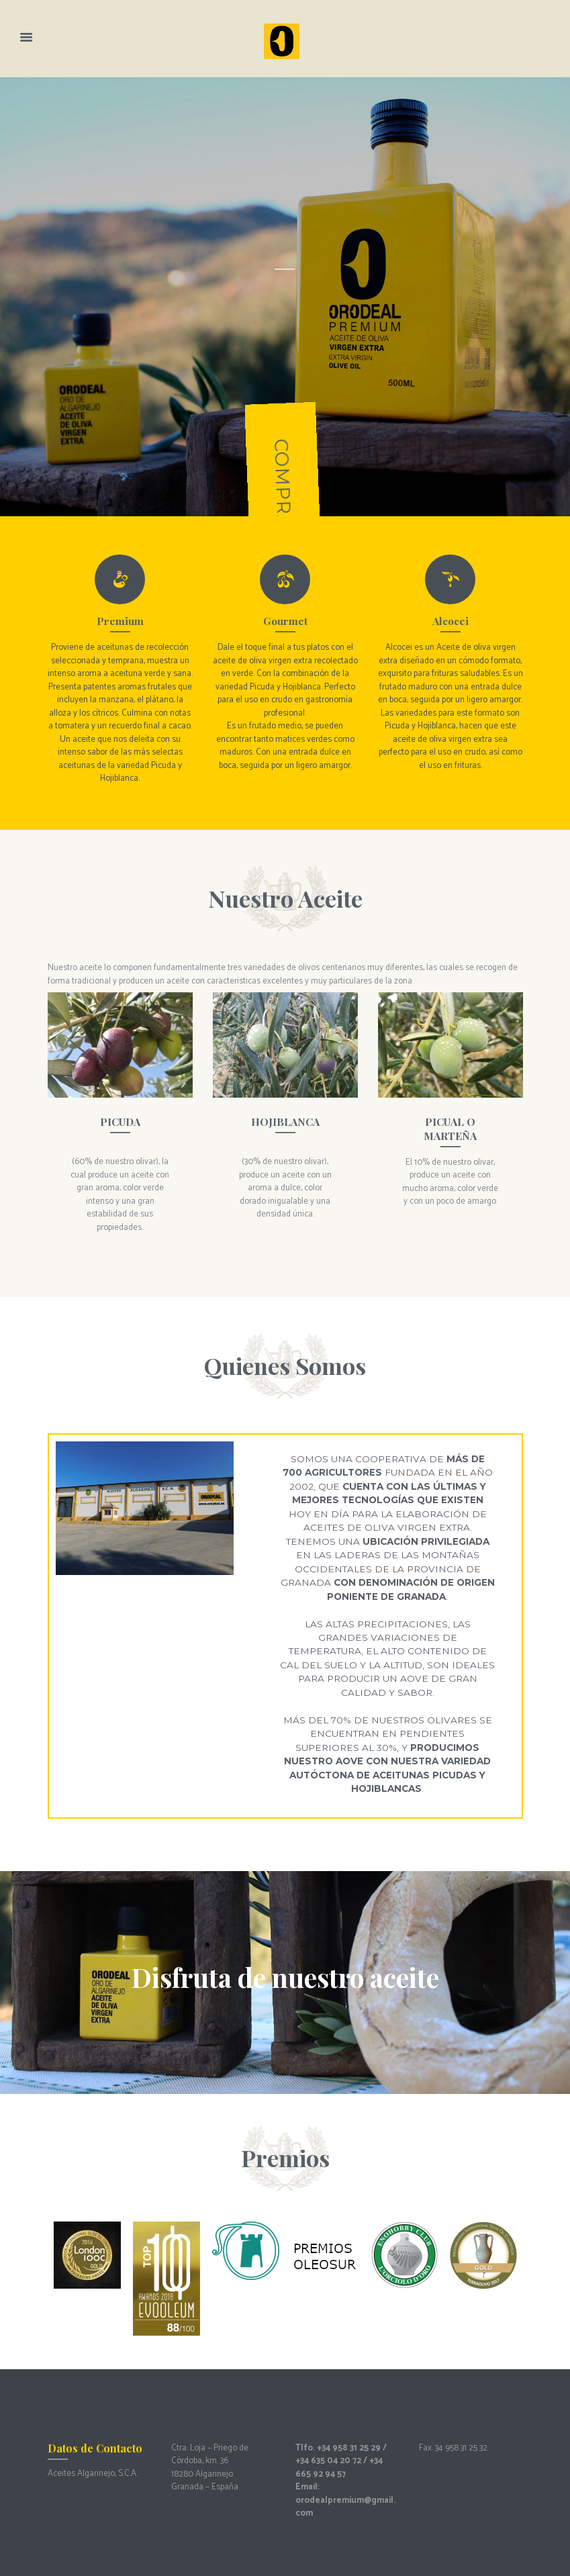  Describe the element at coordinates (120, 621) in the screenshot. I see `Premium` at that location.